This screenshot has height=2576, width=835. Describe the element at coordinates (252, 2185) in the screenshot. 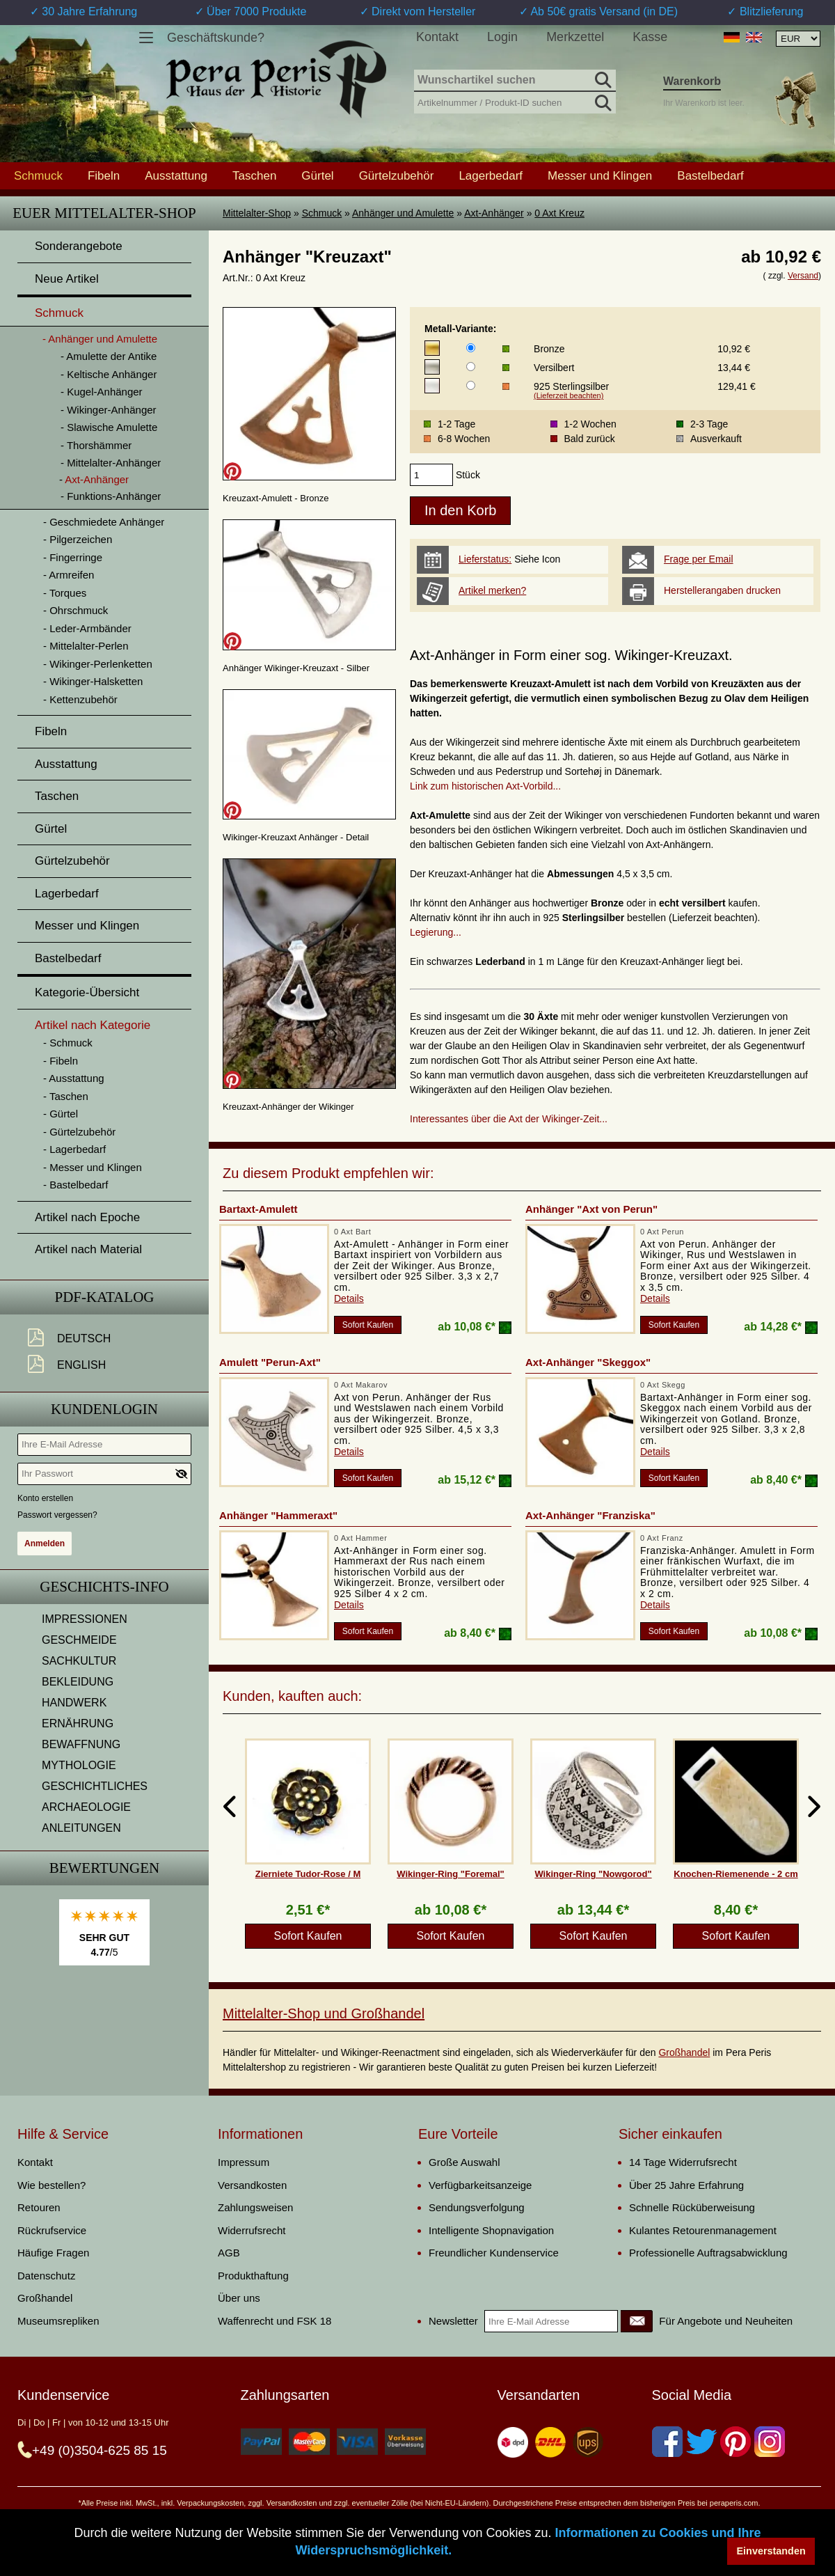

I see `Versandkosten` at that location.